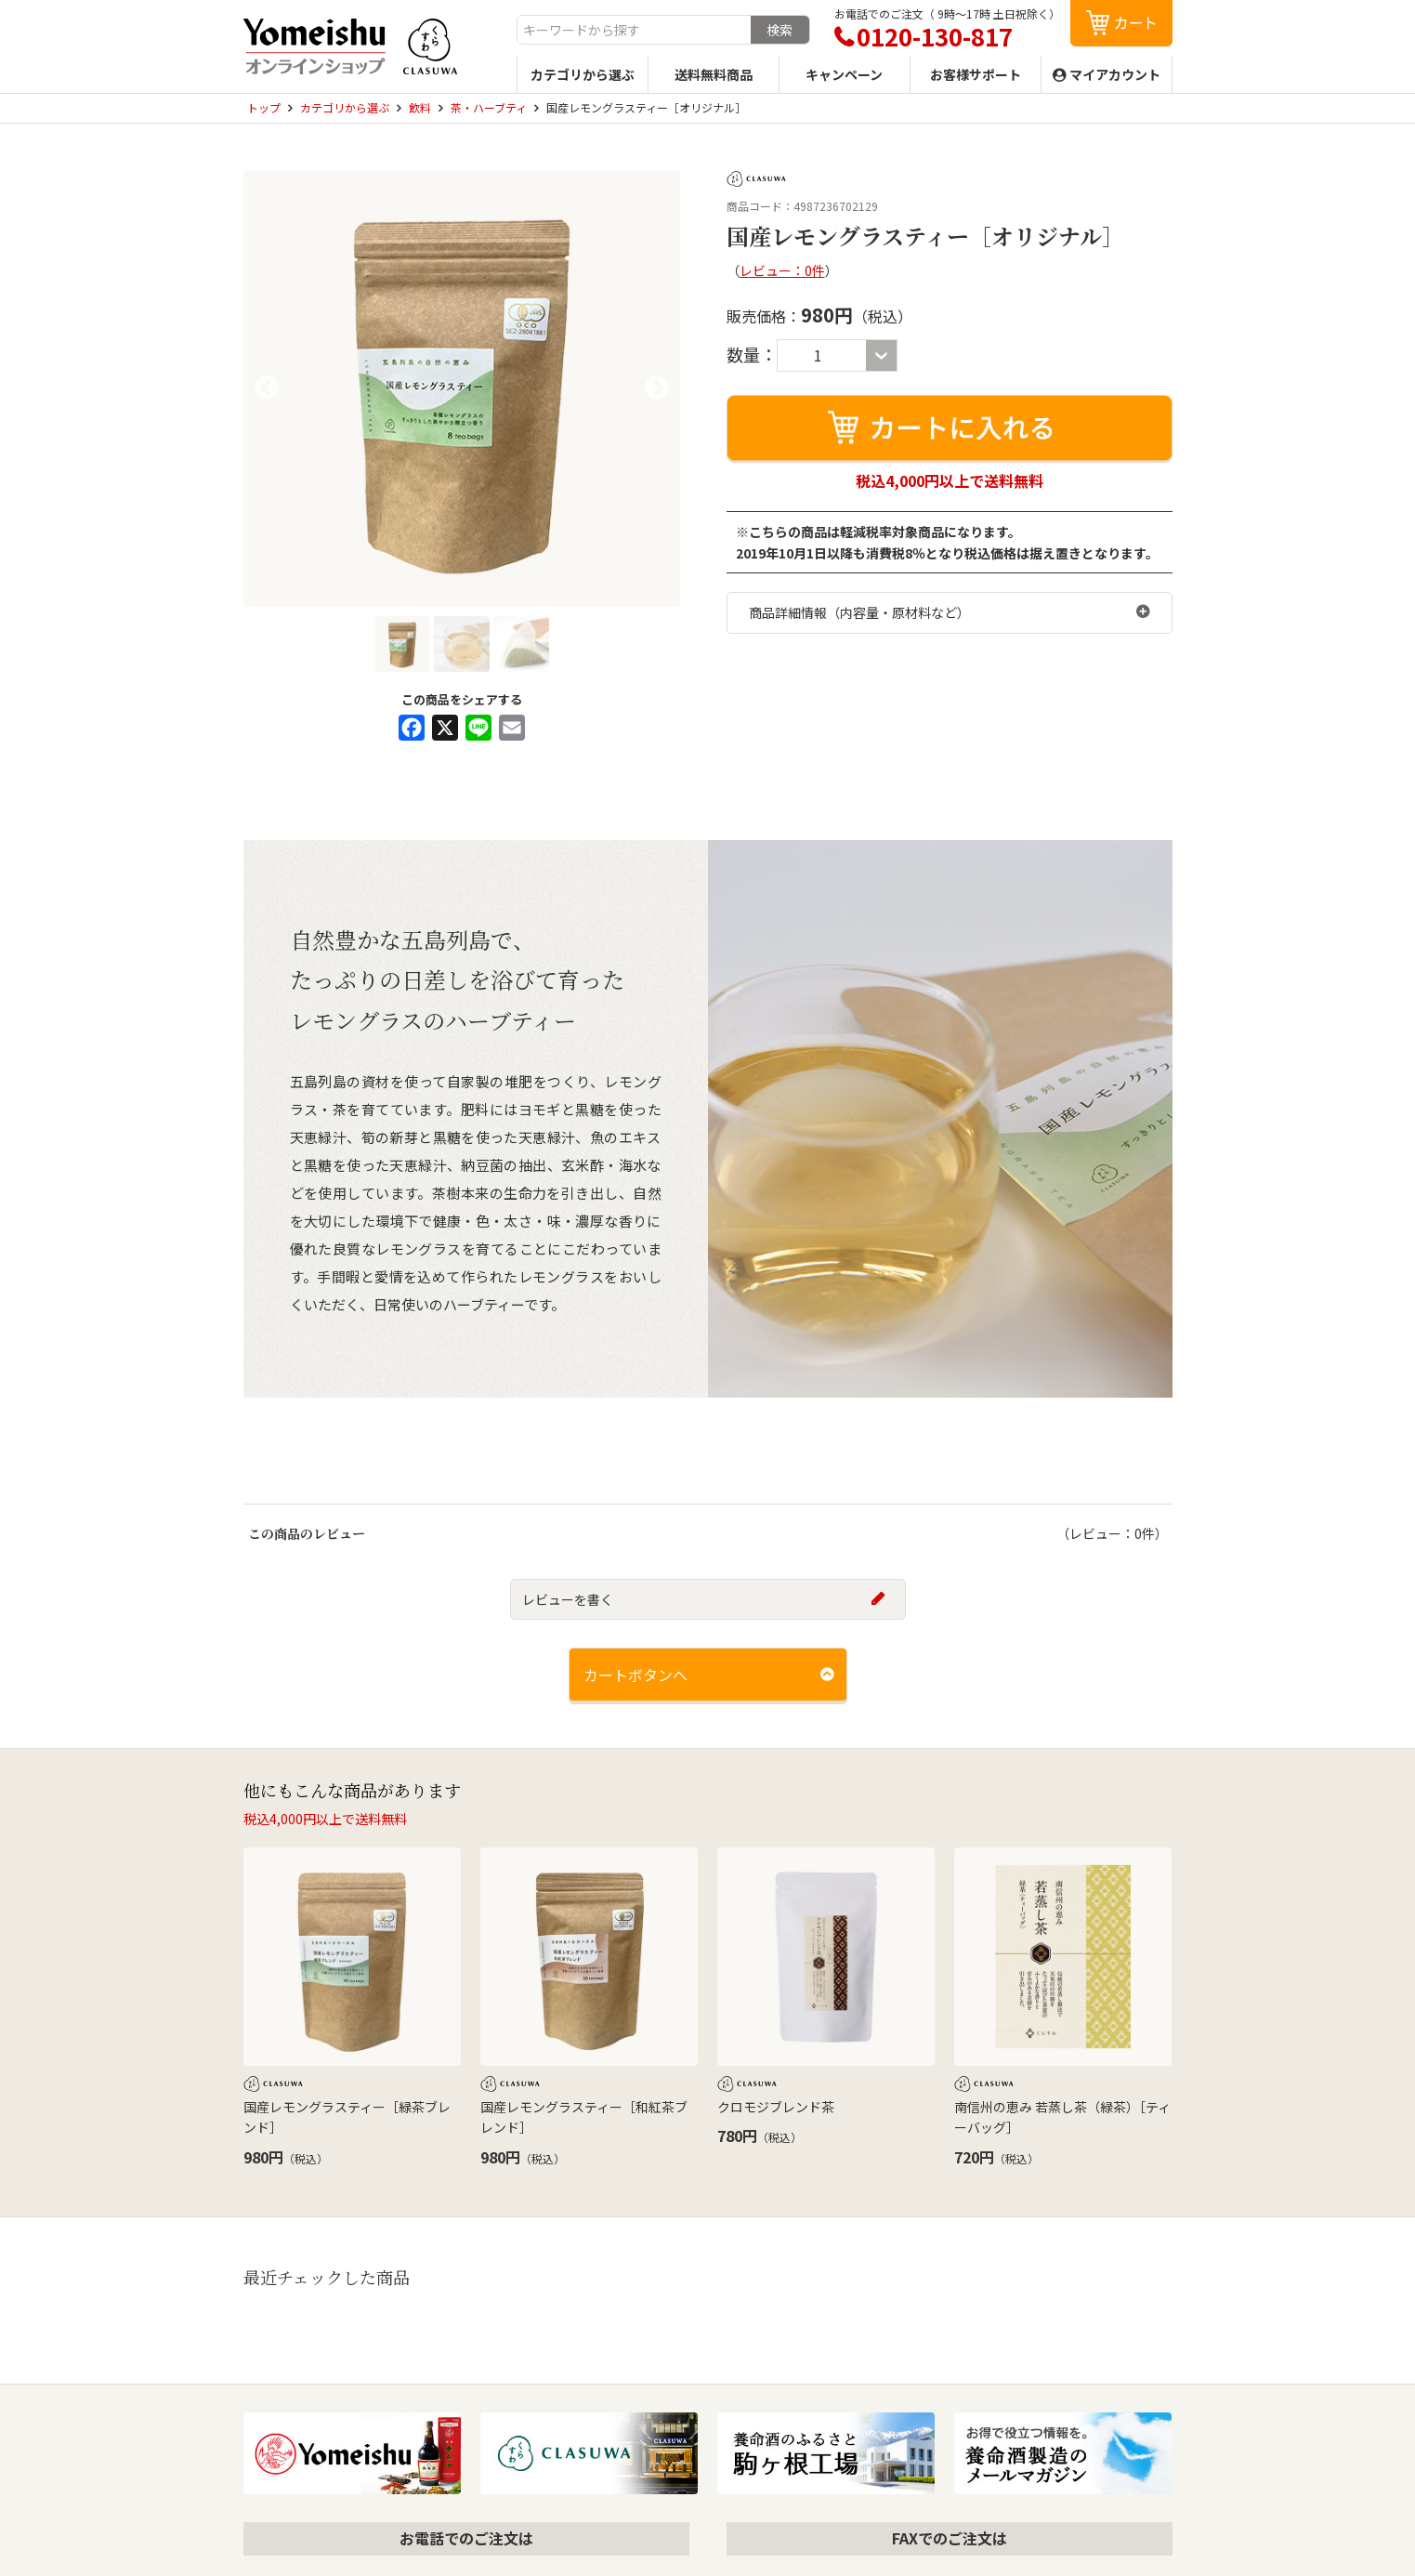 This screenshot has width=1415, height=2576. What do you see at coordinates (714, 74) in the screenshot?
I see `送料無料商品` at bounding box center [714, 74].